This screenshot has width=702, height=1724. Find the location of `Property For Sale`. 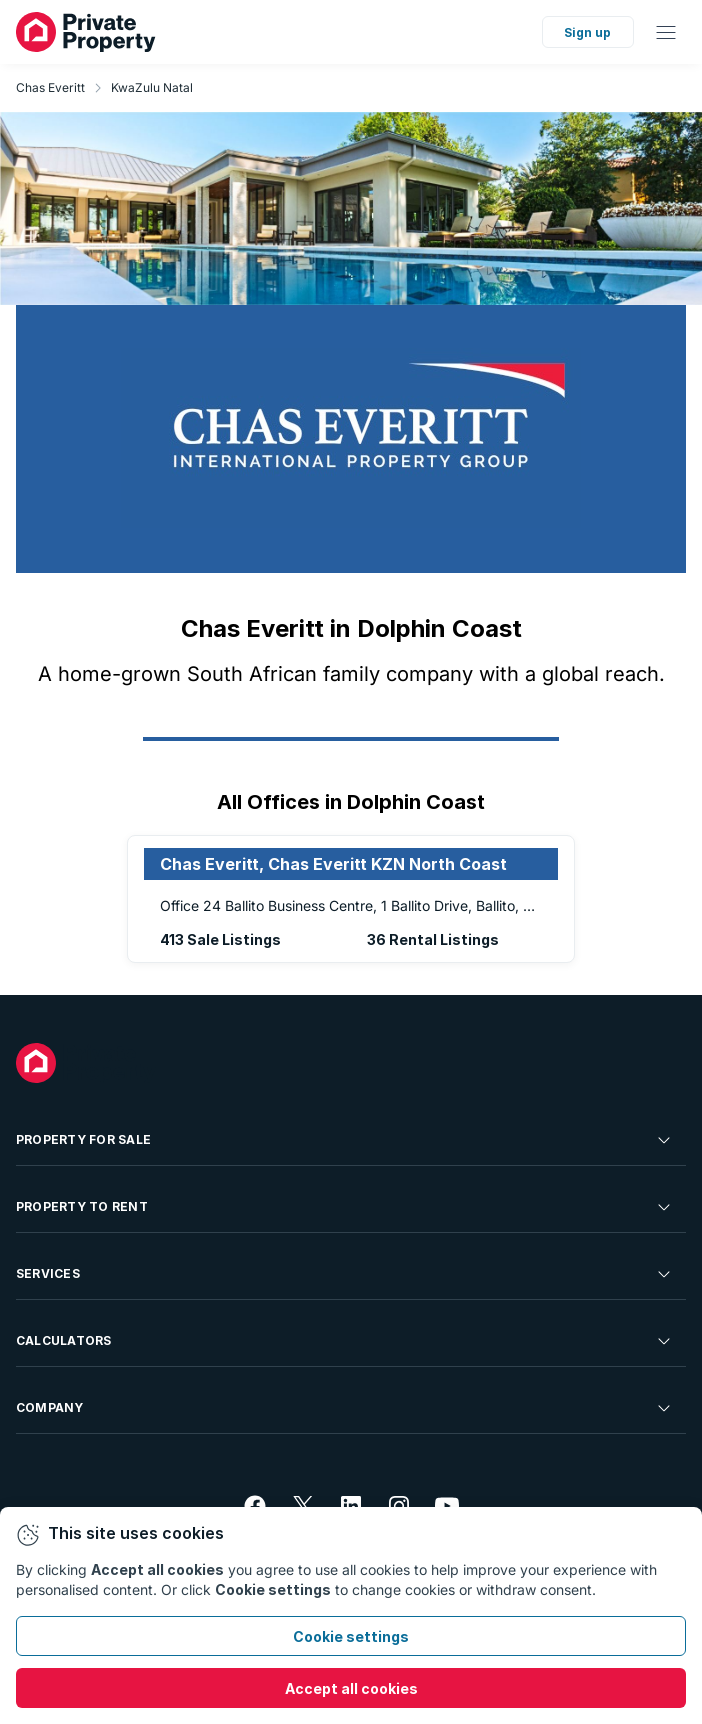

Property For Sale is located at coordinates (345, 1140).